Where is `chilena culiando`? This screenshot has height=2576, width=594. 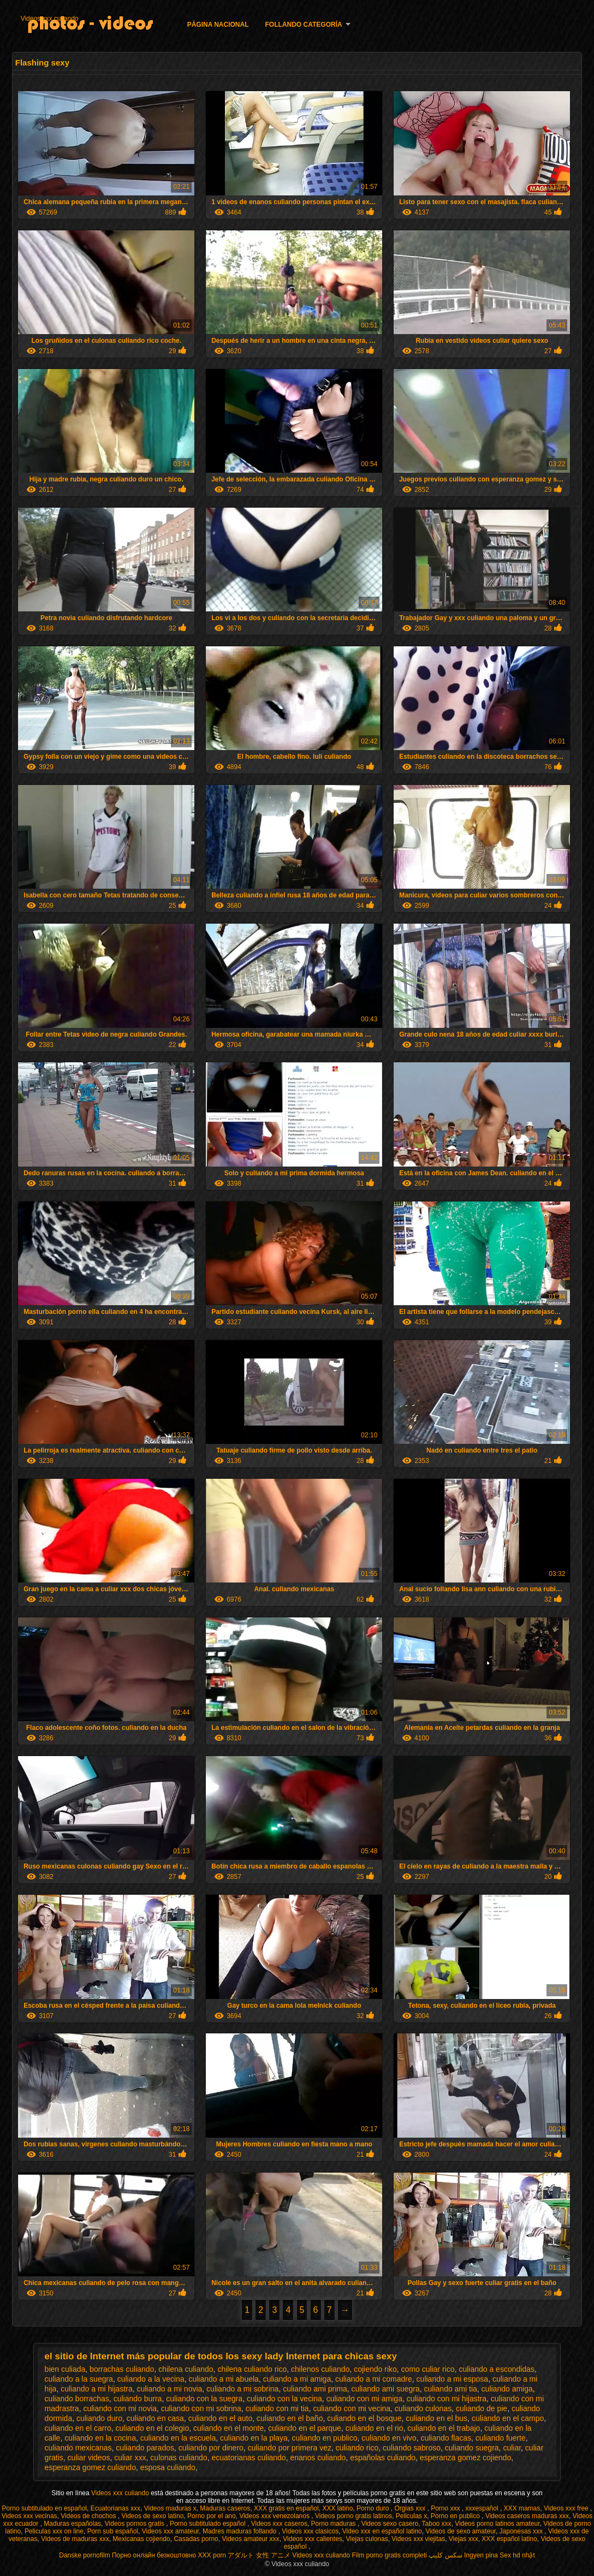 chilena culiando is located at coordinates (185, 2369).